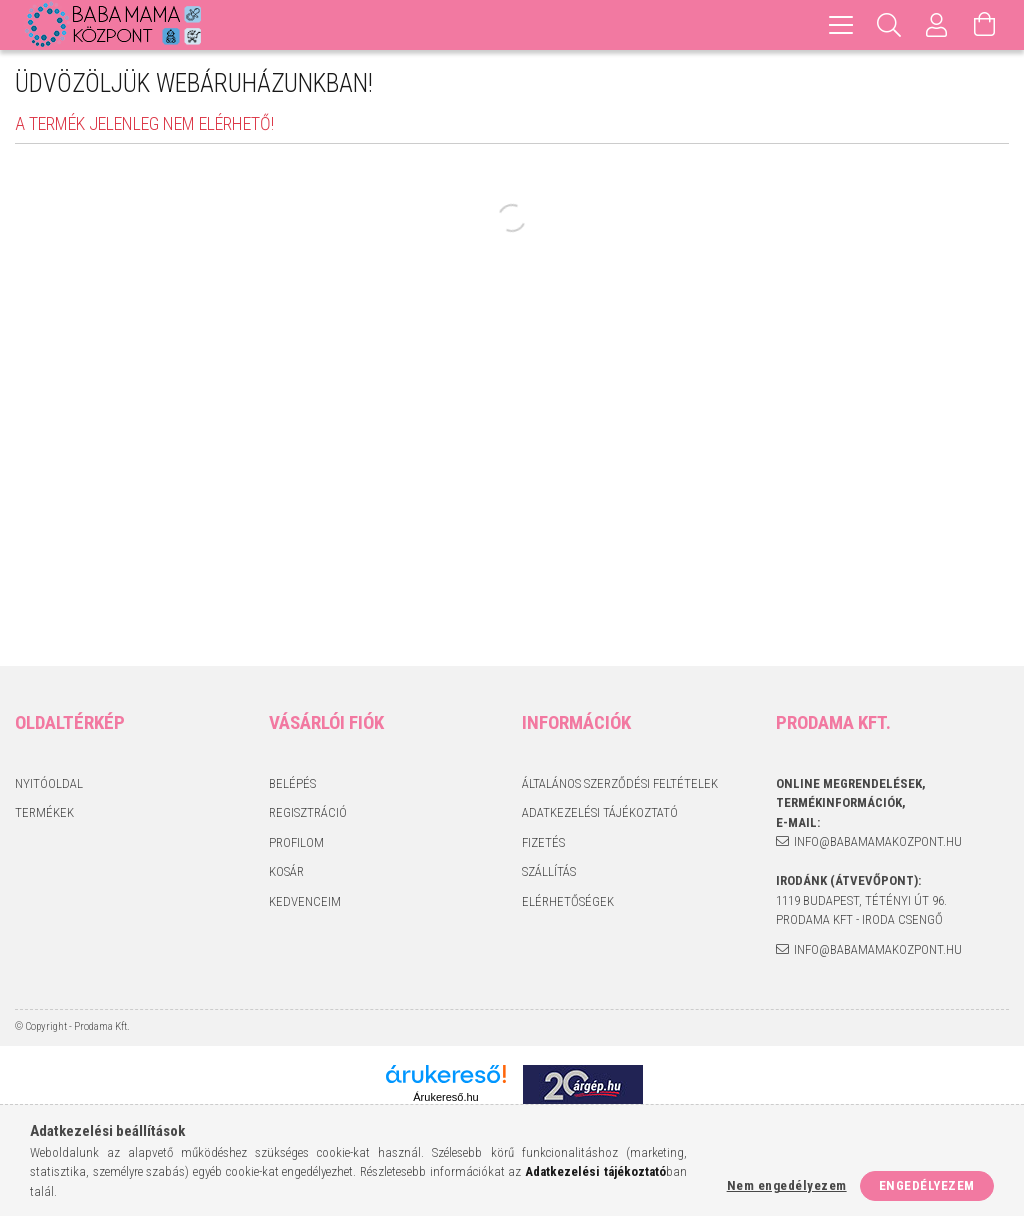 This screenshot has height=1216, width=1024. I want to click on [Kosár megtekintése], so click(985, 25).